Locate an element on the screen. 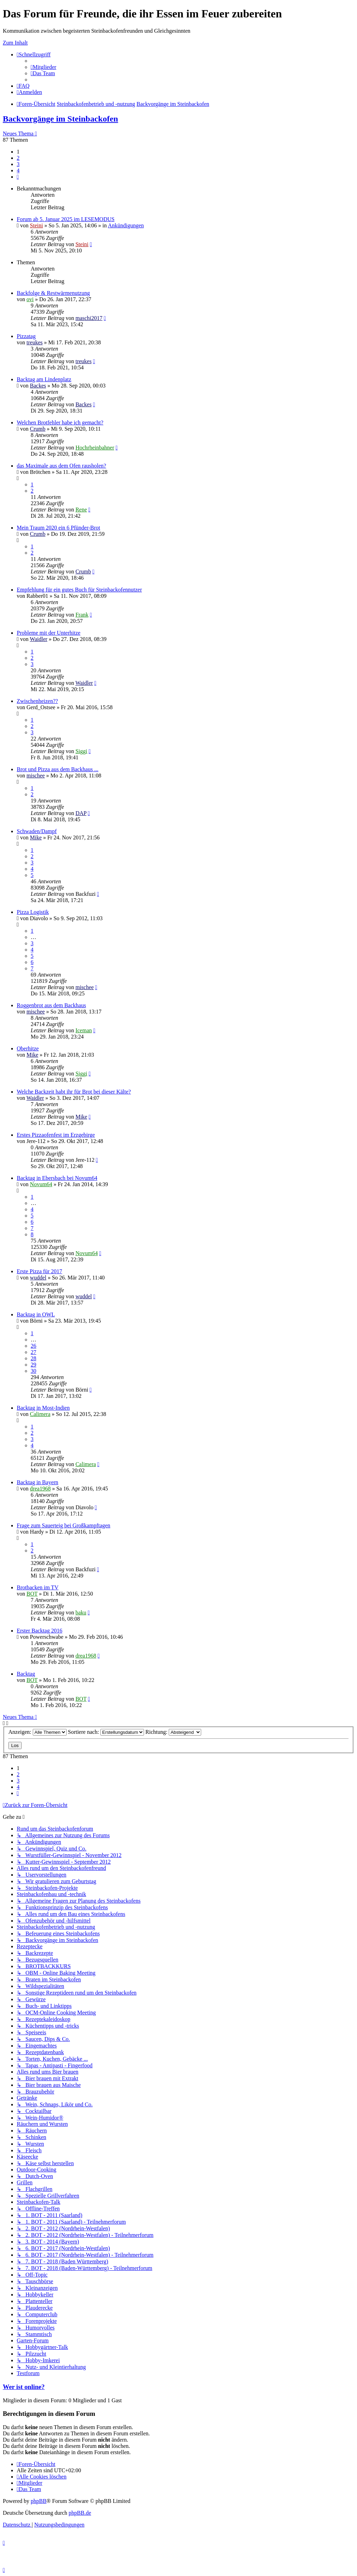  phpBB is located at coordinates (38, 2501).